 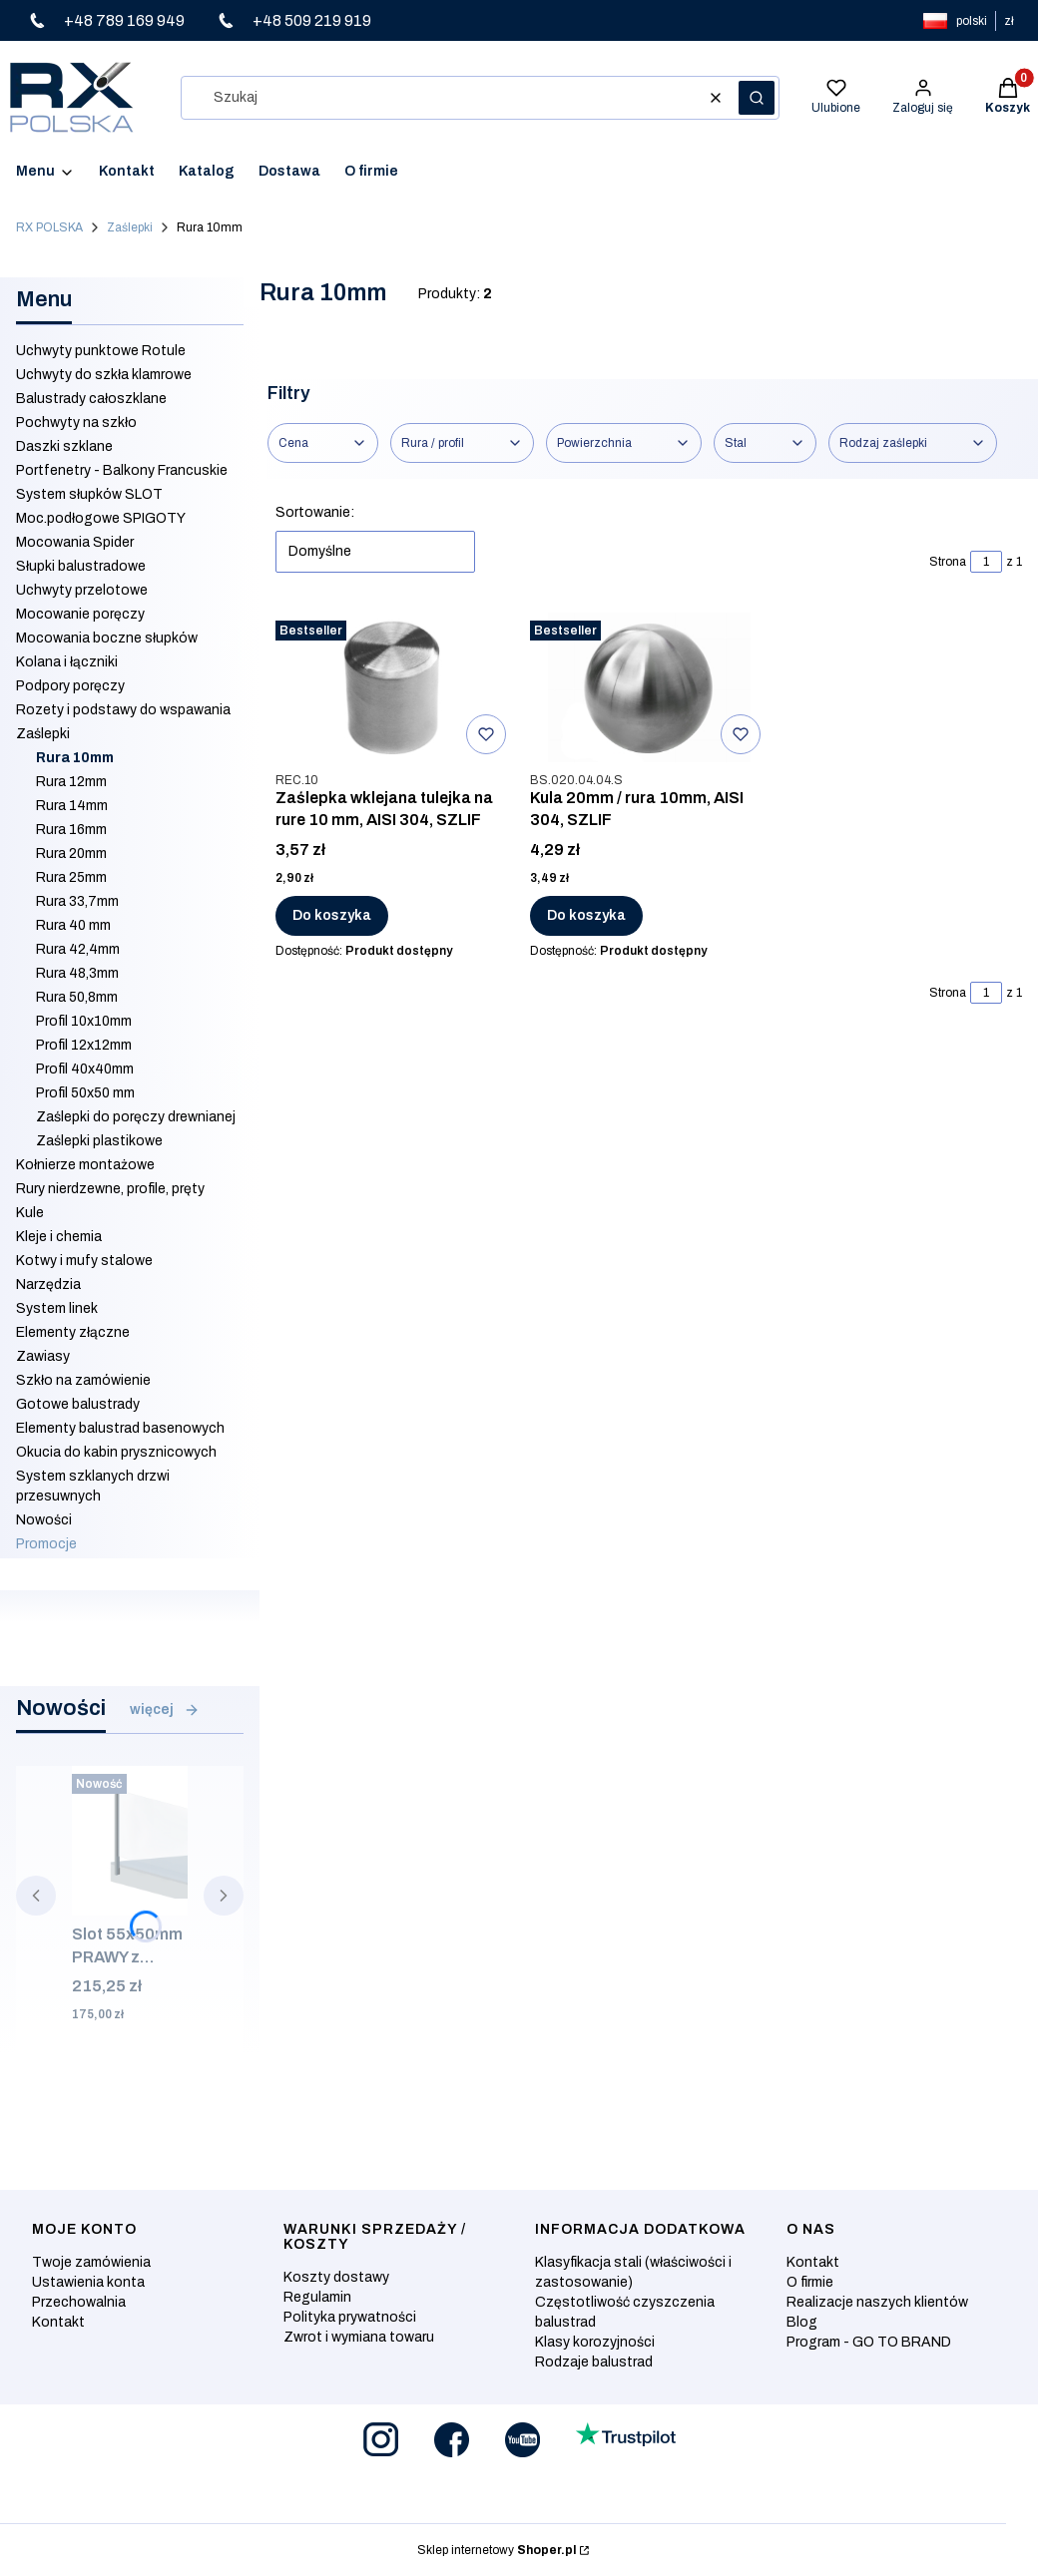 What do you see at coordinates (71, 781) in the screenshot?
I see `Rura 12mm` at bounding box center [71, 781].